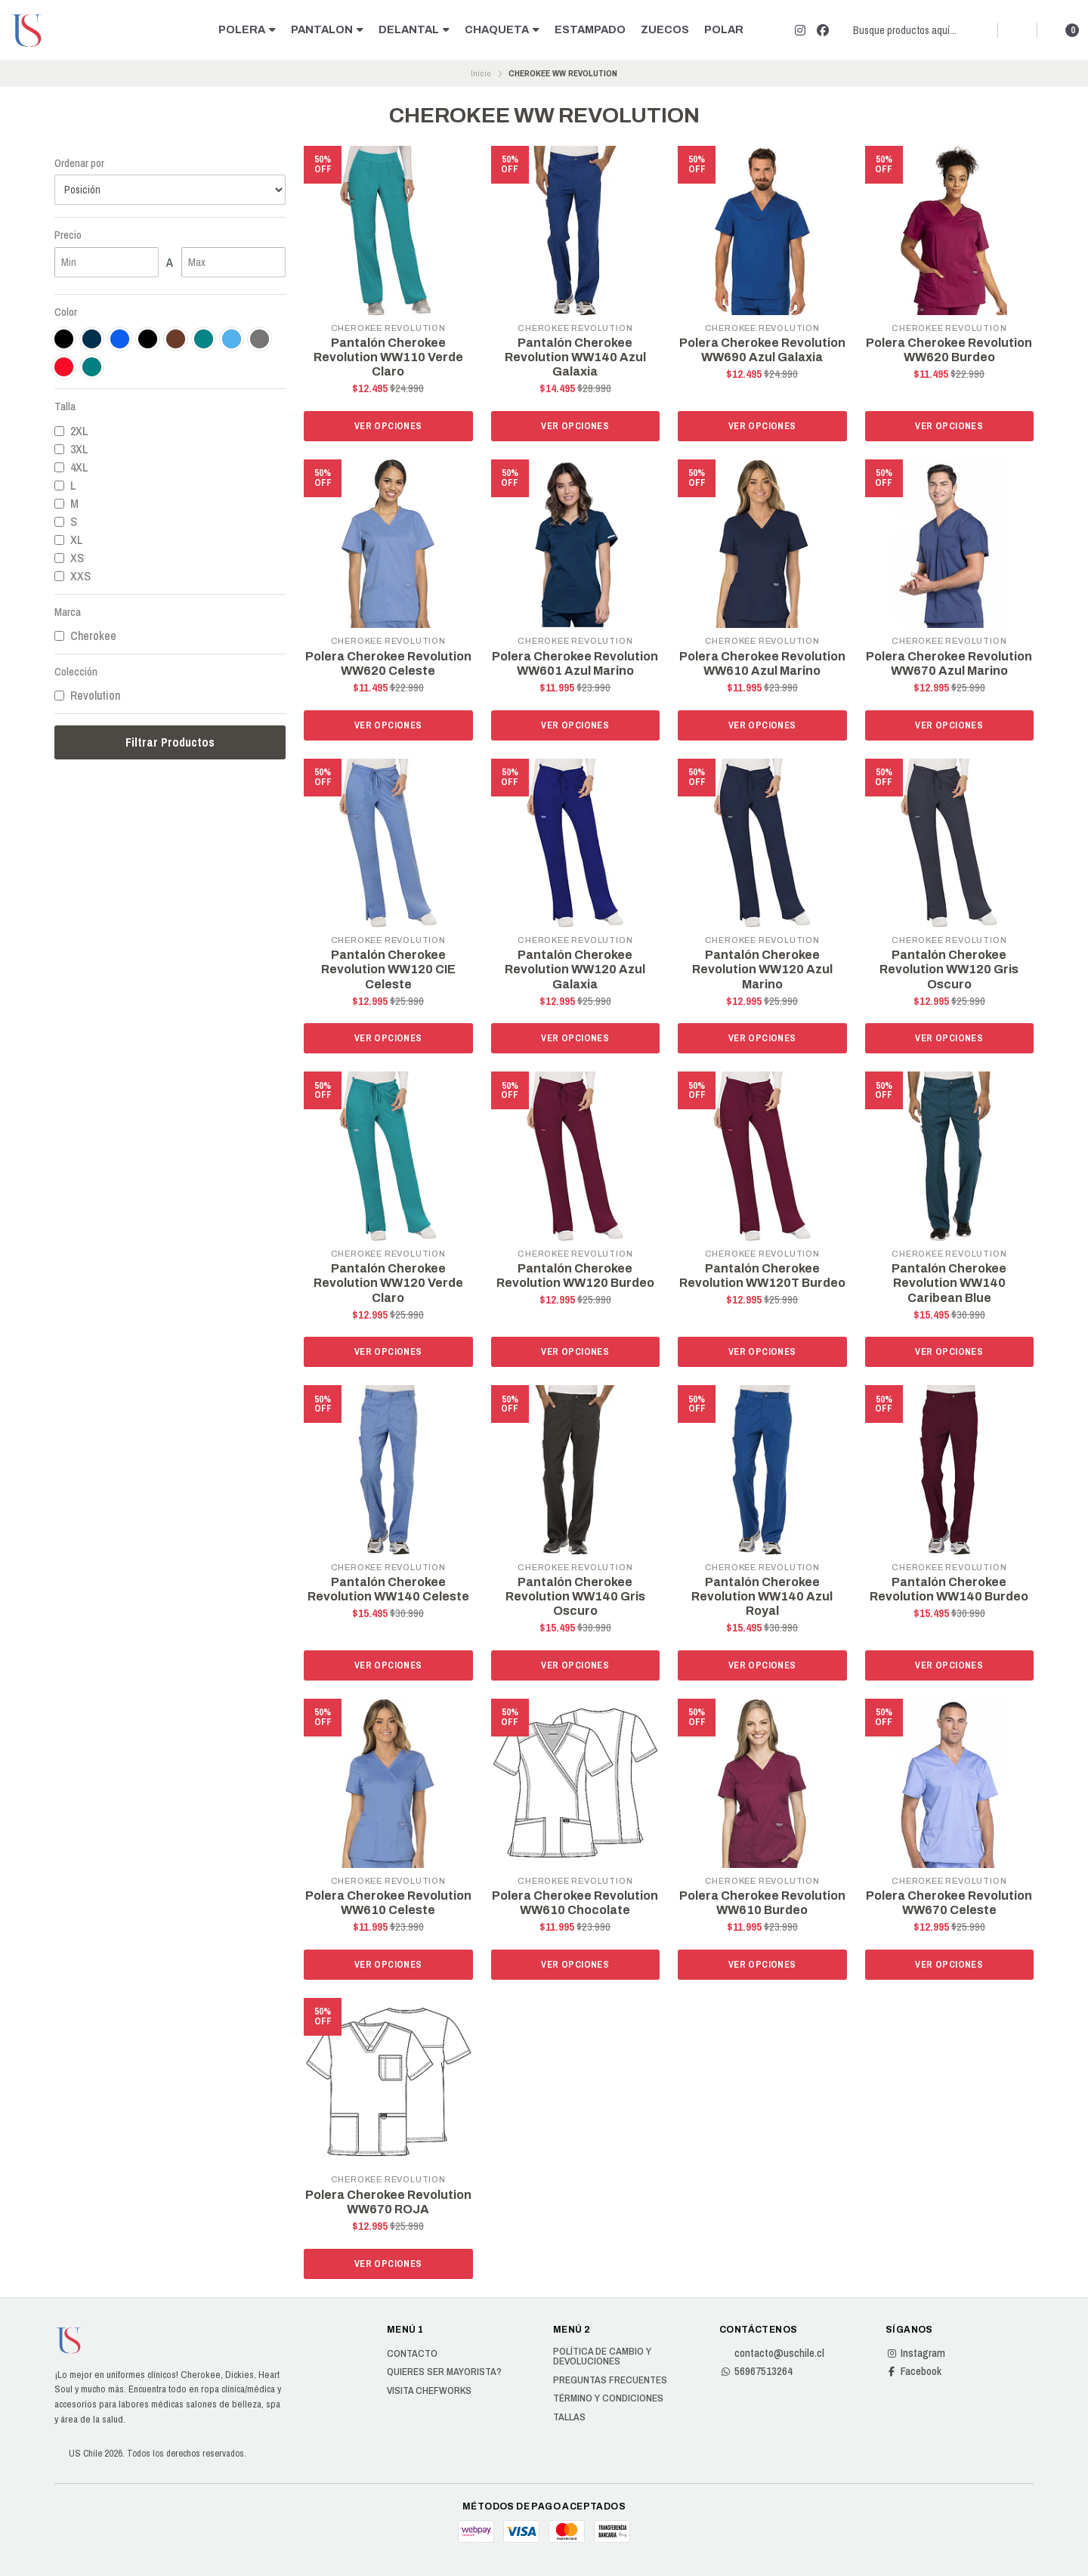 The image size is (1088, 2576). I want to click on Pantalón Cherokee Revolution WW140 Burdeo, so click(949, 1589).